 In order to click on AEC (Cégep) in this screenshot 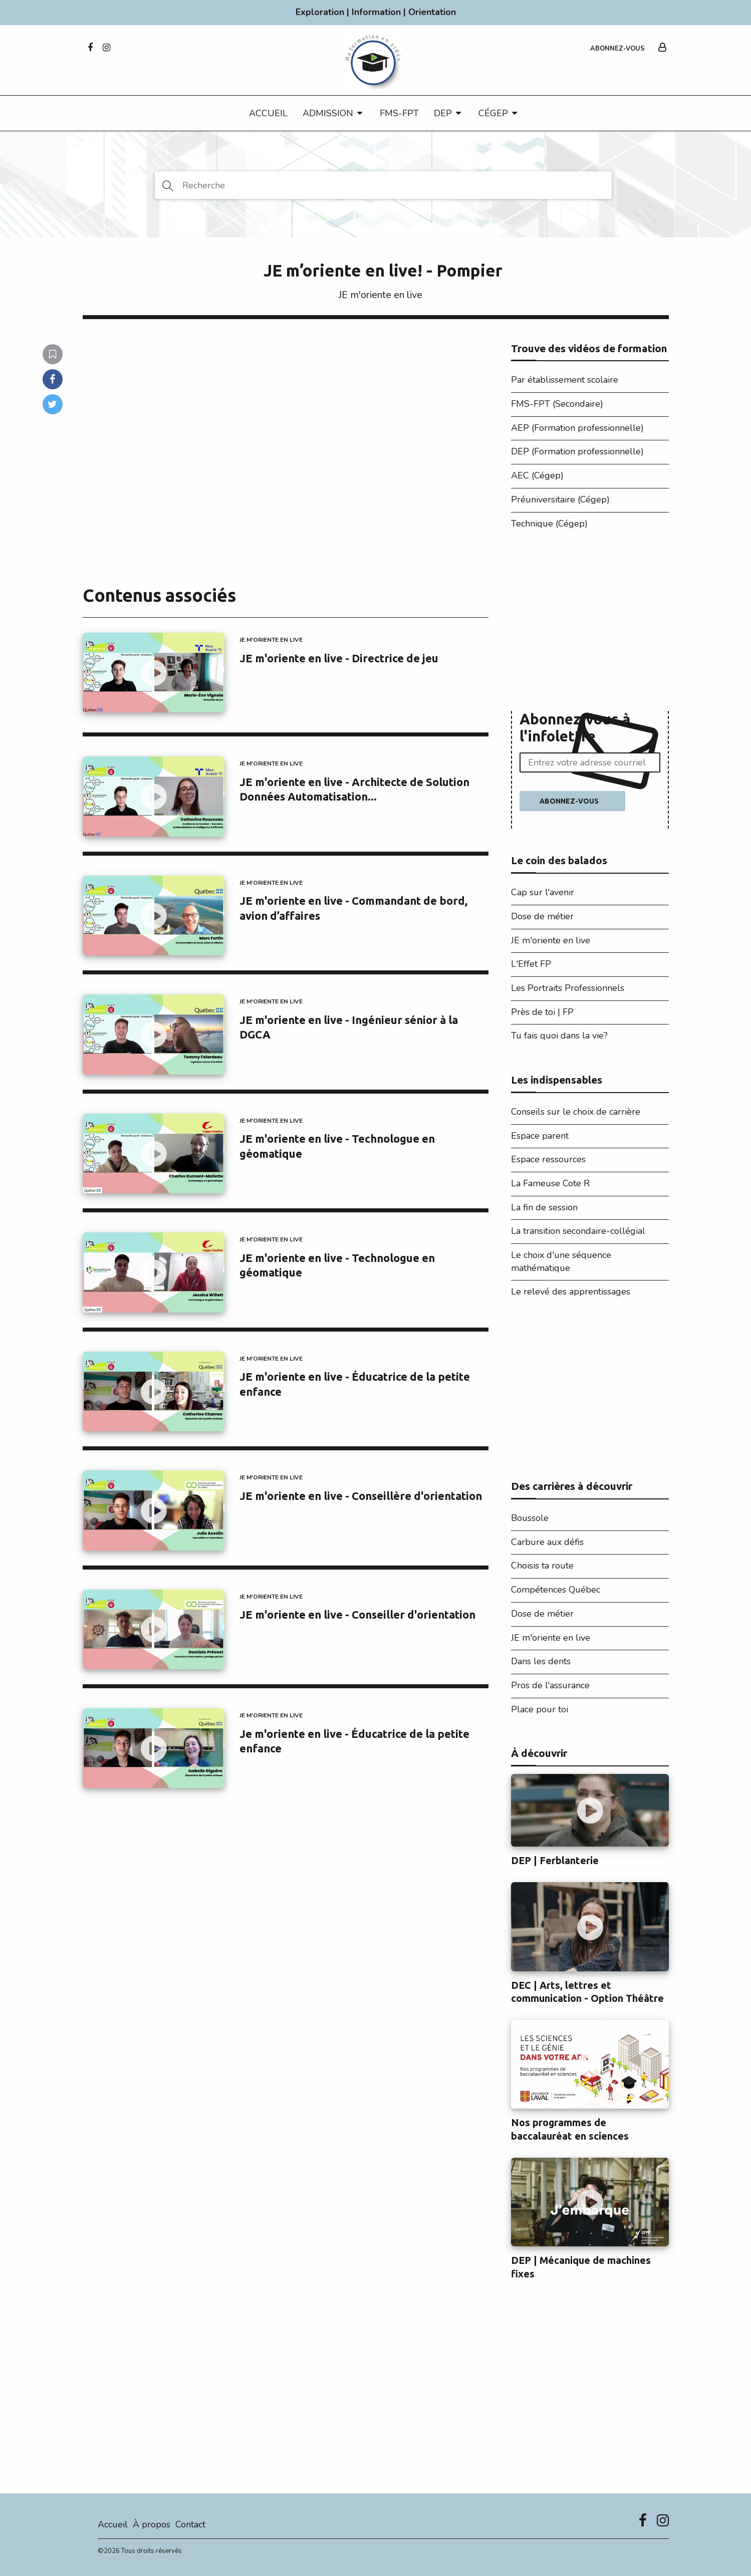, I will do `click(537, 475)`.